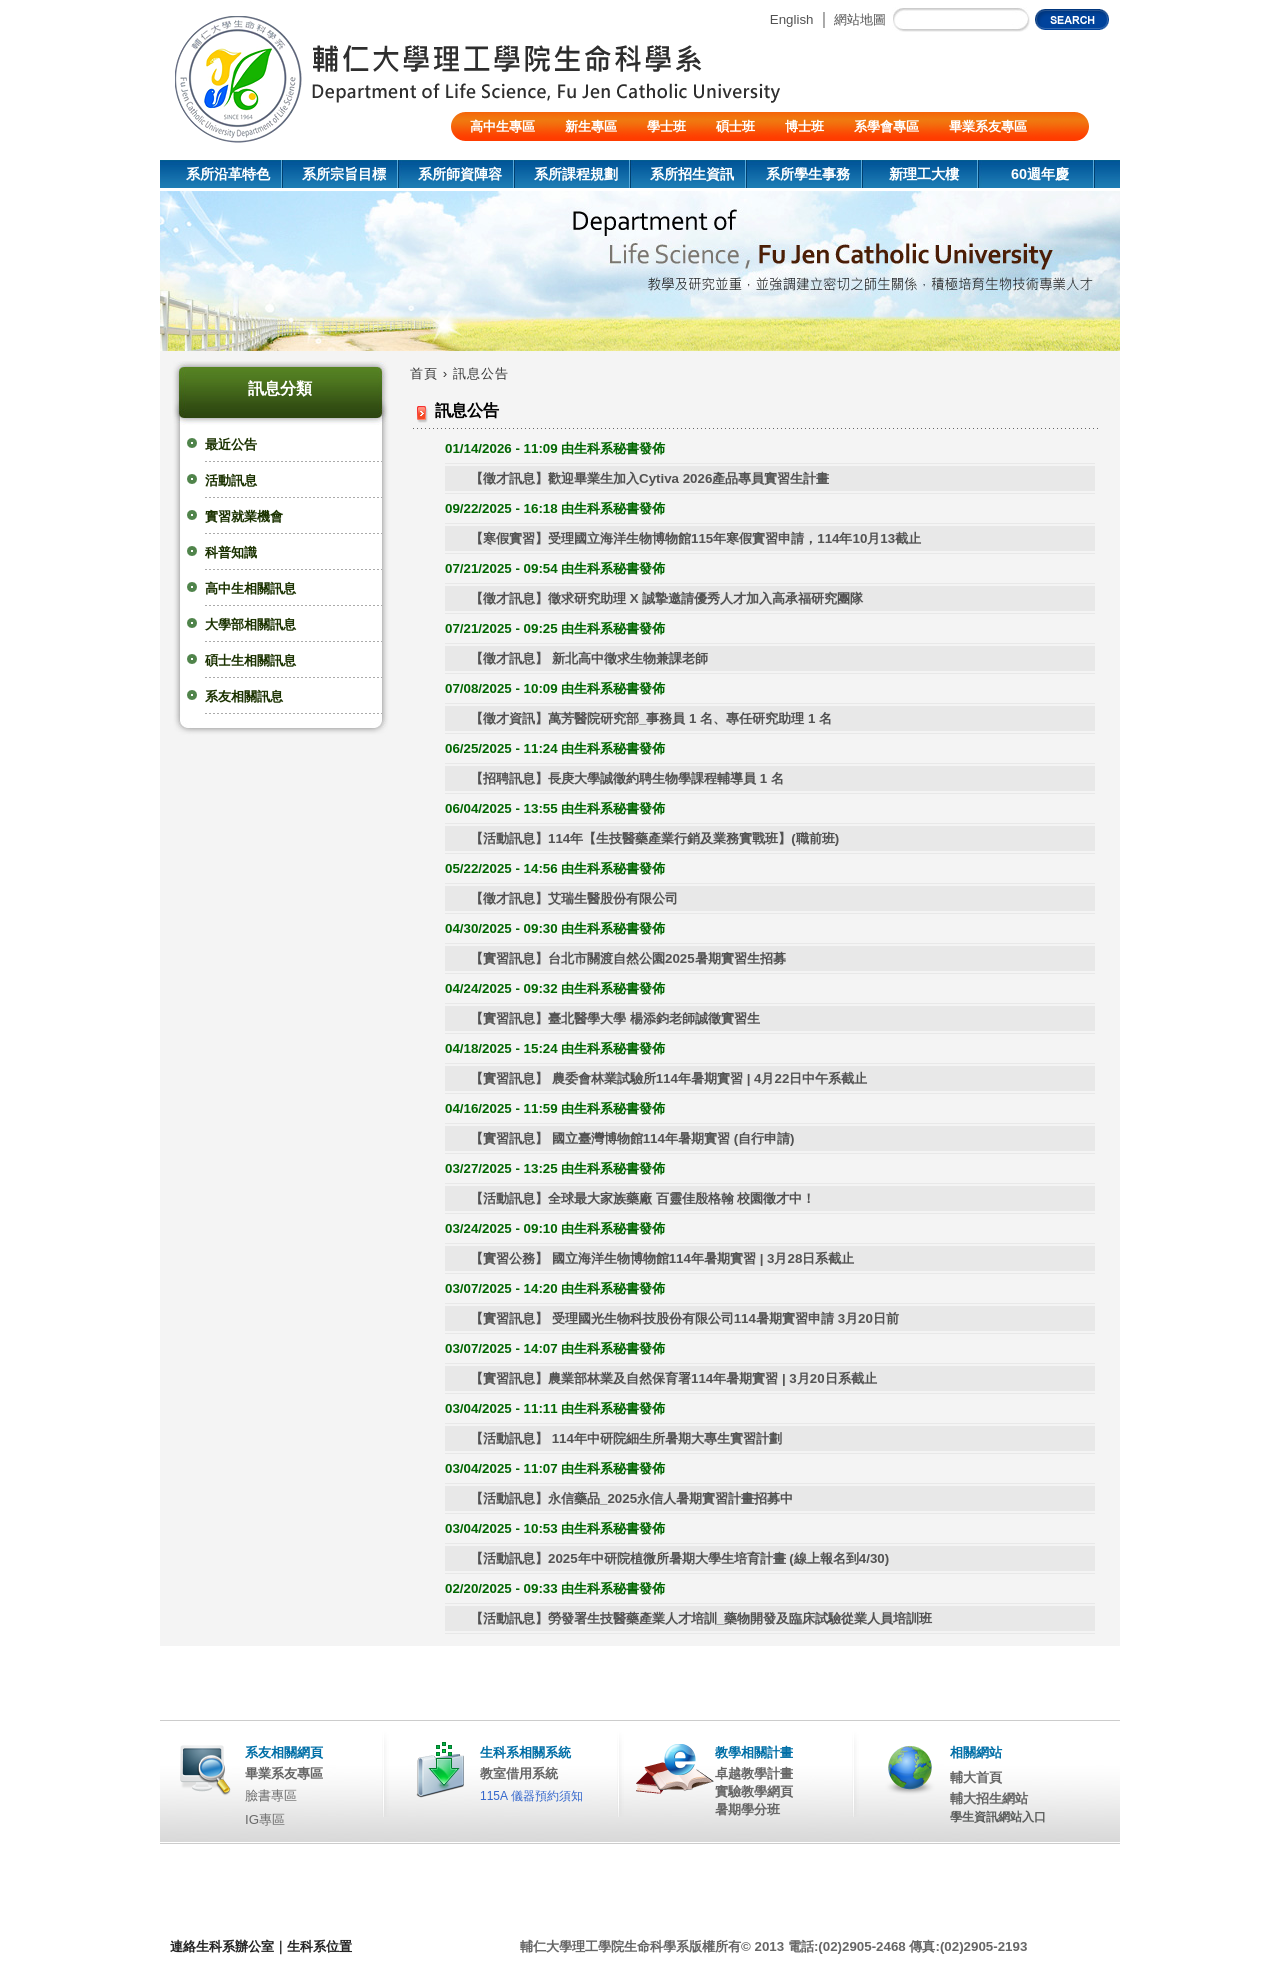 The width and height of the screenshot is (1280, 1968). Describe the element at coordinates (250, 624) in the screenshot. I see `大學部相關訊息` at that location.